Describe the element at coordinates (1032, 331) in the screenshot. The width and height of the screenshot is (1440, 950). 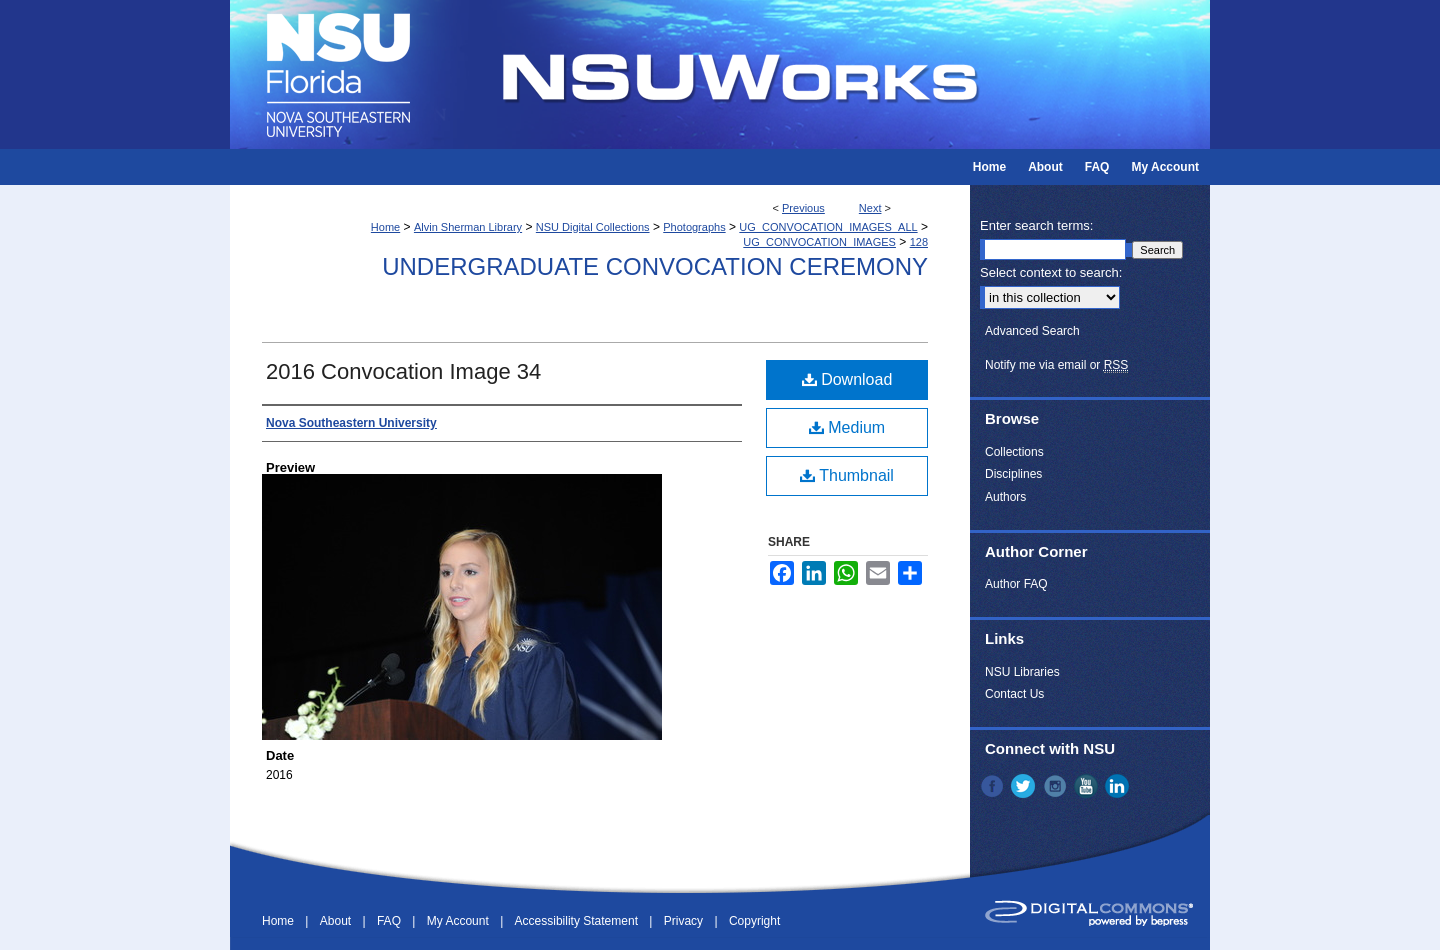
I see `Advanced Search` at that location.